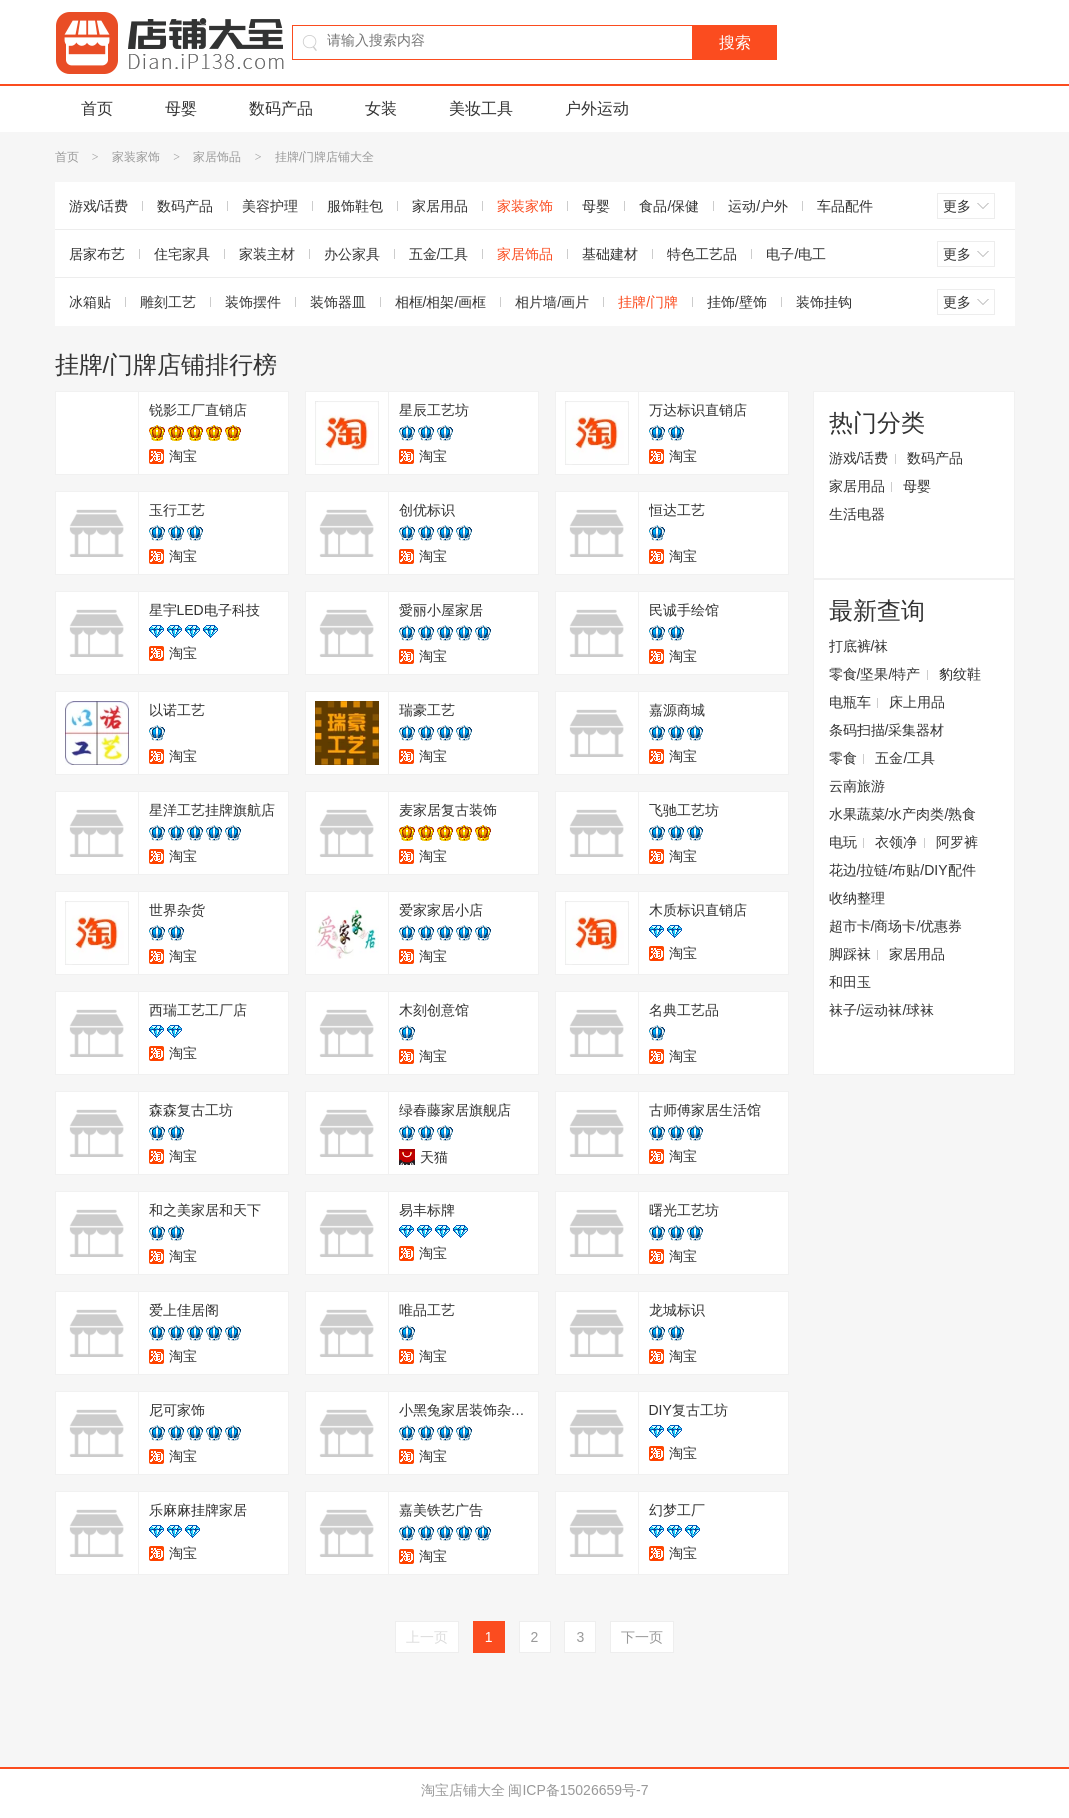 The height and width of the screenshot is (1818, 1069). What do you see at coordinates (97, 254) in the screenshot?
I see `居家布艺` at bounding box center [97, 254].